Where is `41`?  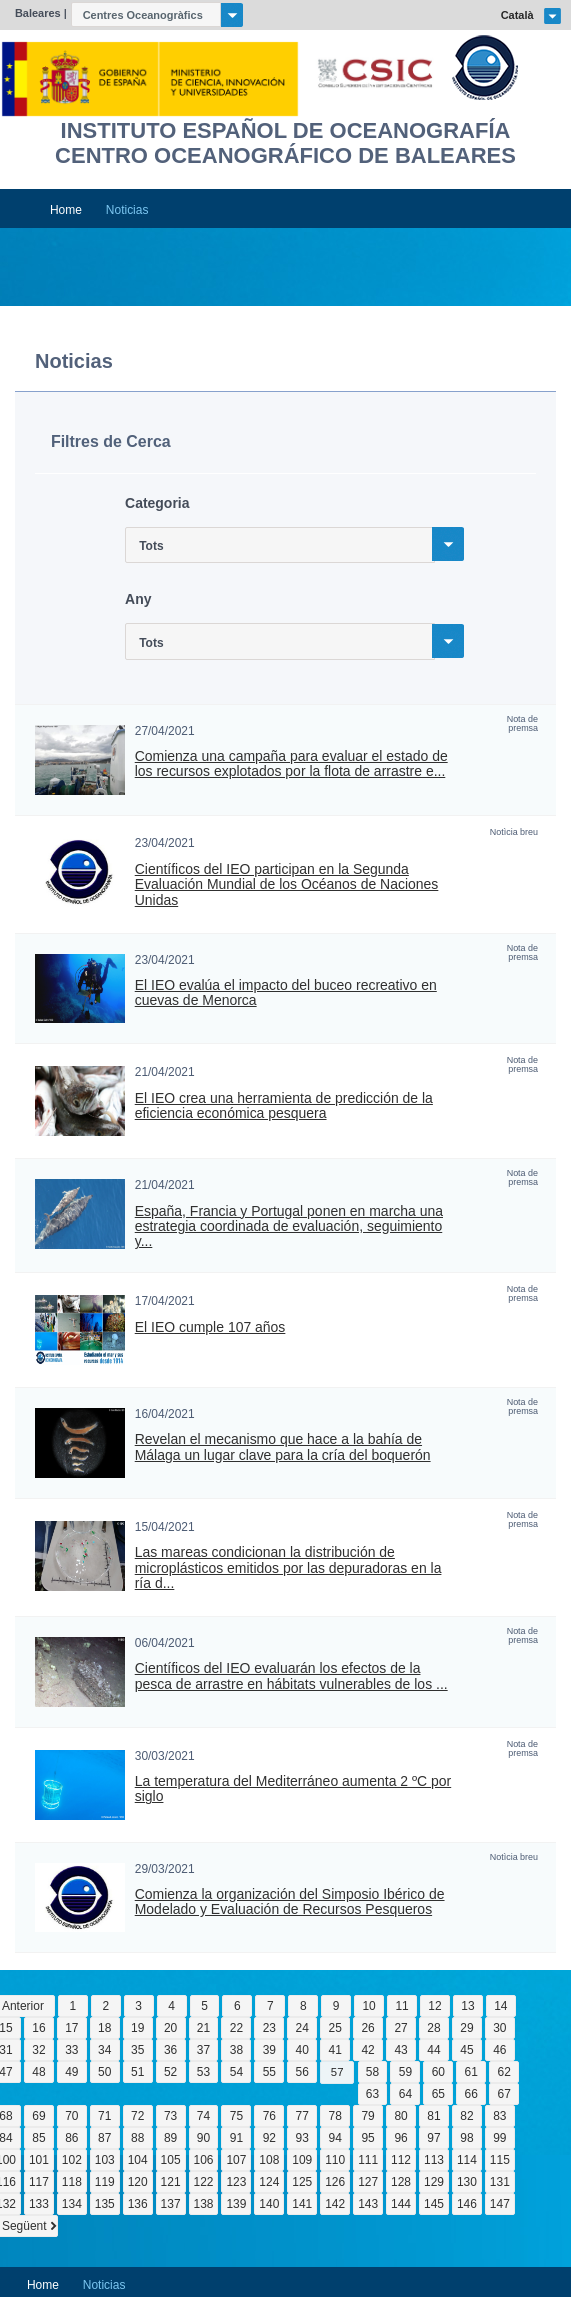 41 is located at coordinates (335, 2050).